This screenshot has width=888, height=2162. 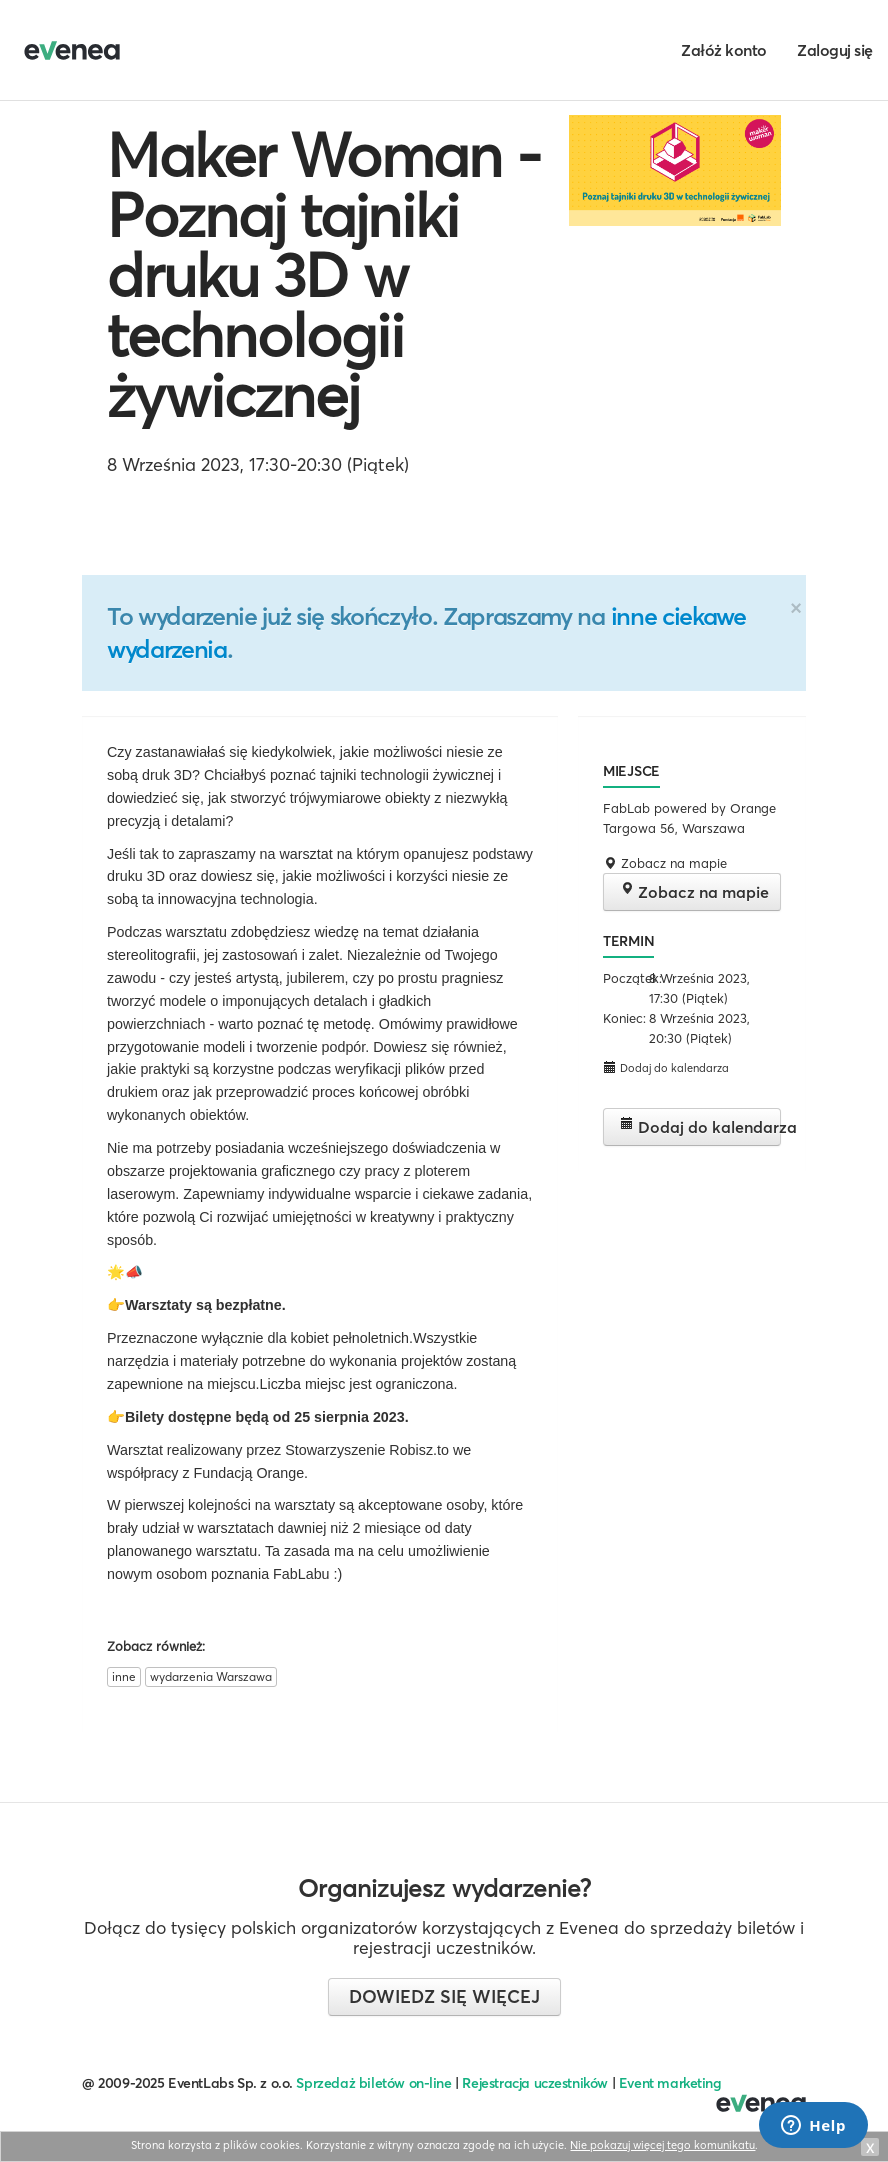 What do you see at coordinates (124, 1676) in the screenshot?
I see `inne` at bounding box center [124, 1676].